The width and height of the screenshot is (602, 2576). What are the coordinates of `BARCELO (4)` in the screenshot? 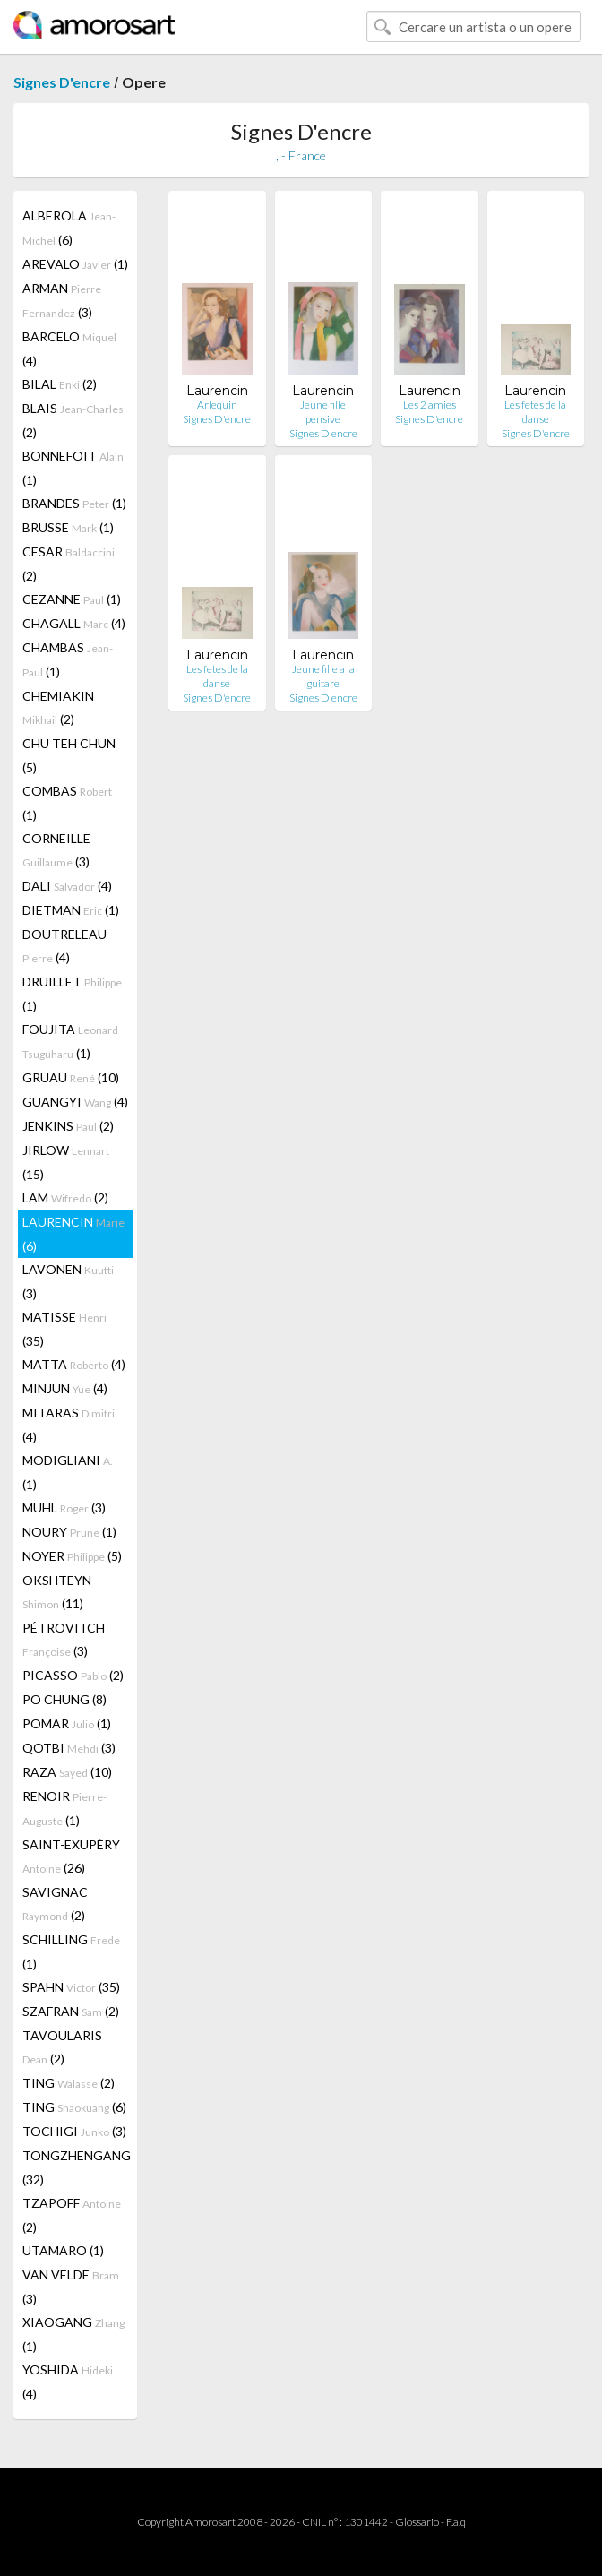 It's located at (69, 348).